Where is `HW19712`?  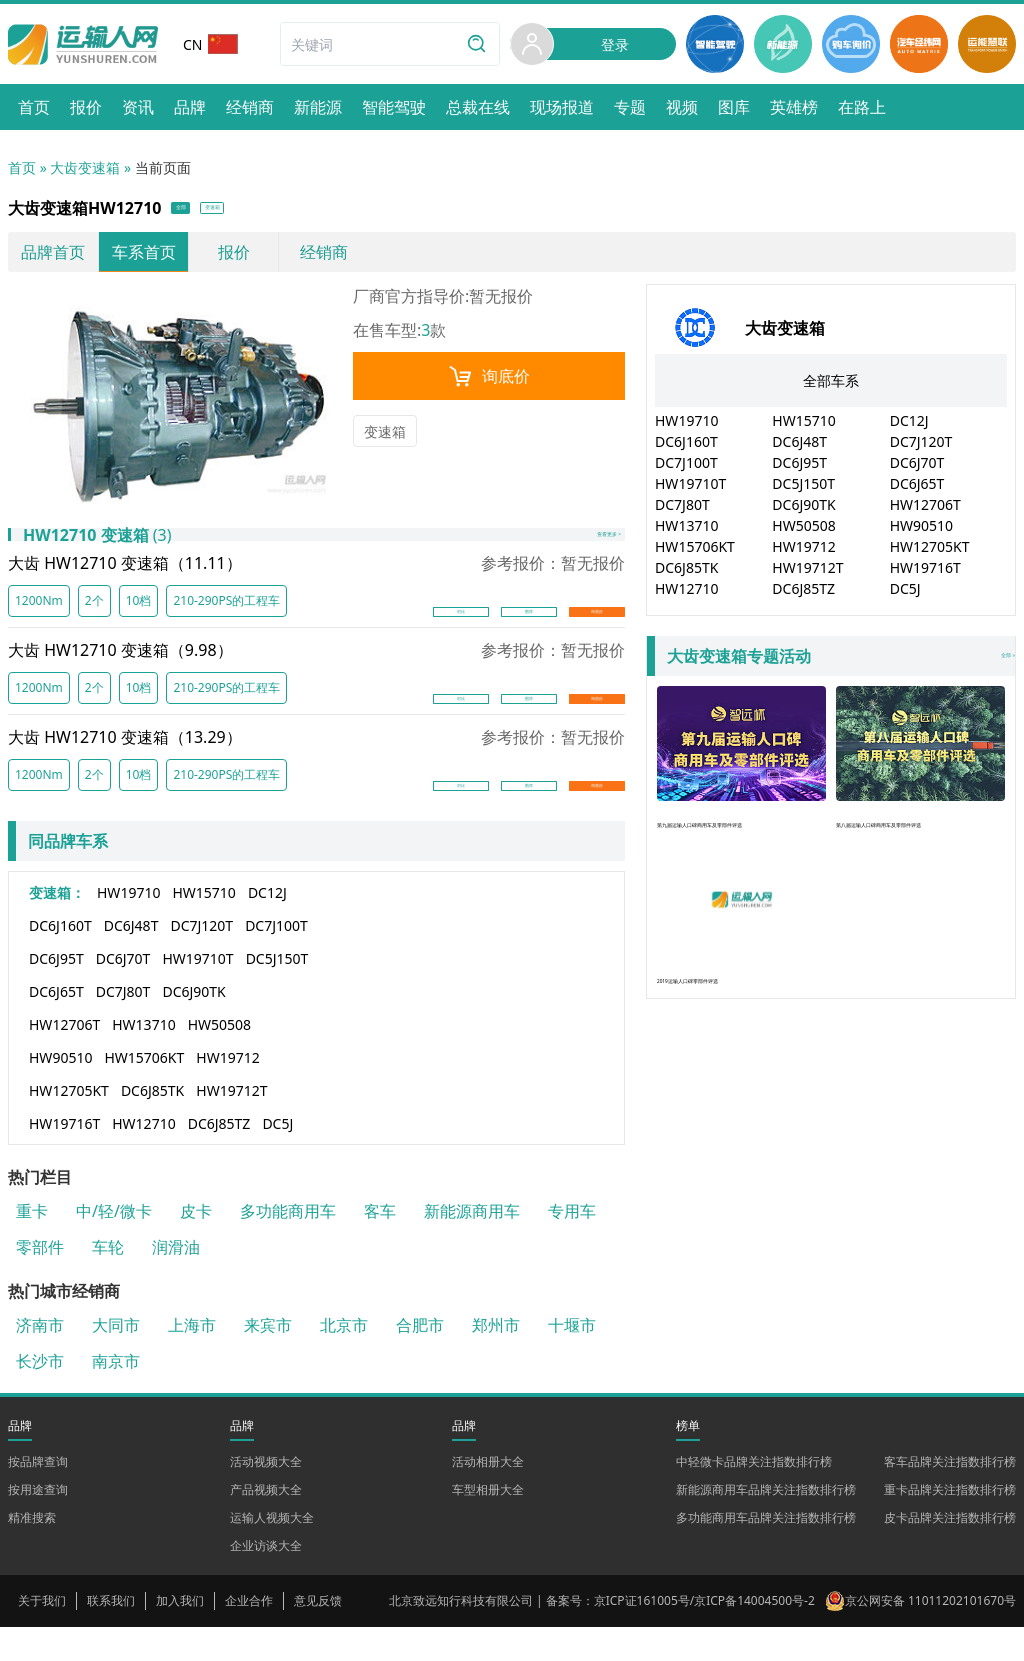
HW19712 is located at coordinates (227, 1091).